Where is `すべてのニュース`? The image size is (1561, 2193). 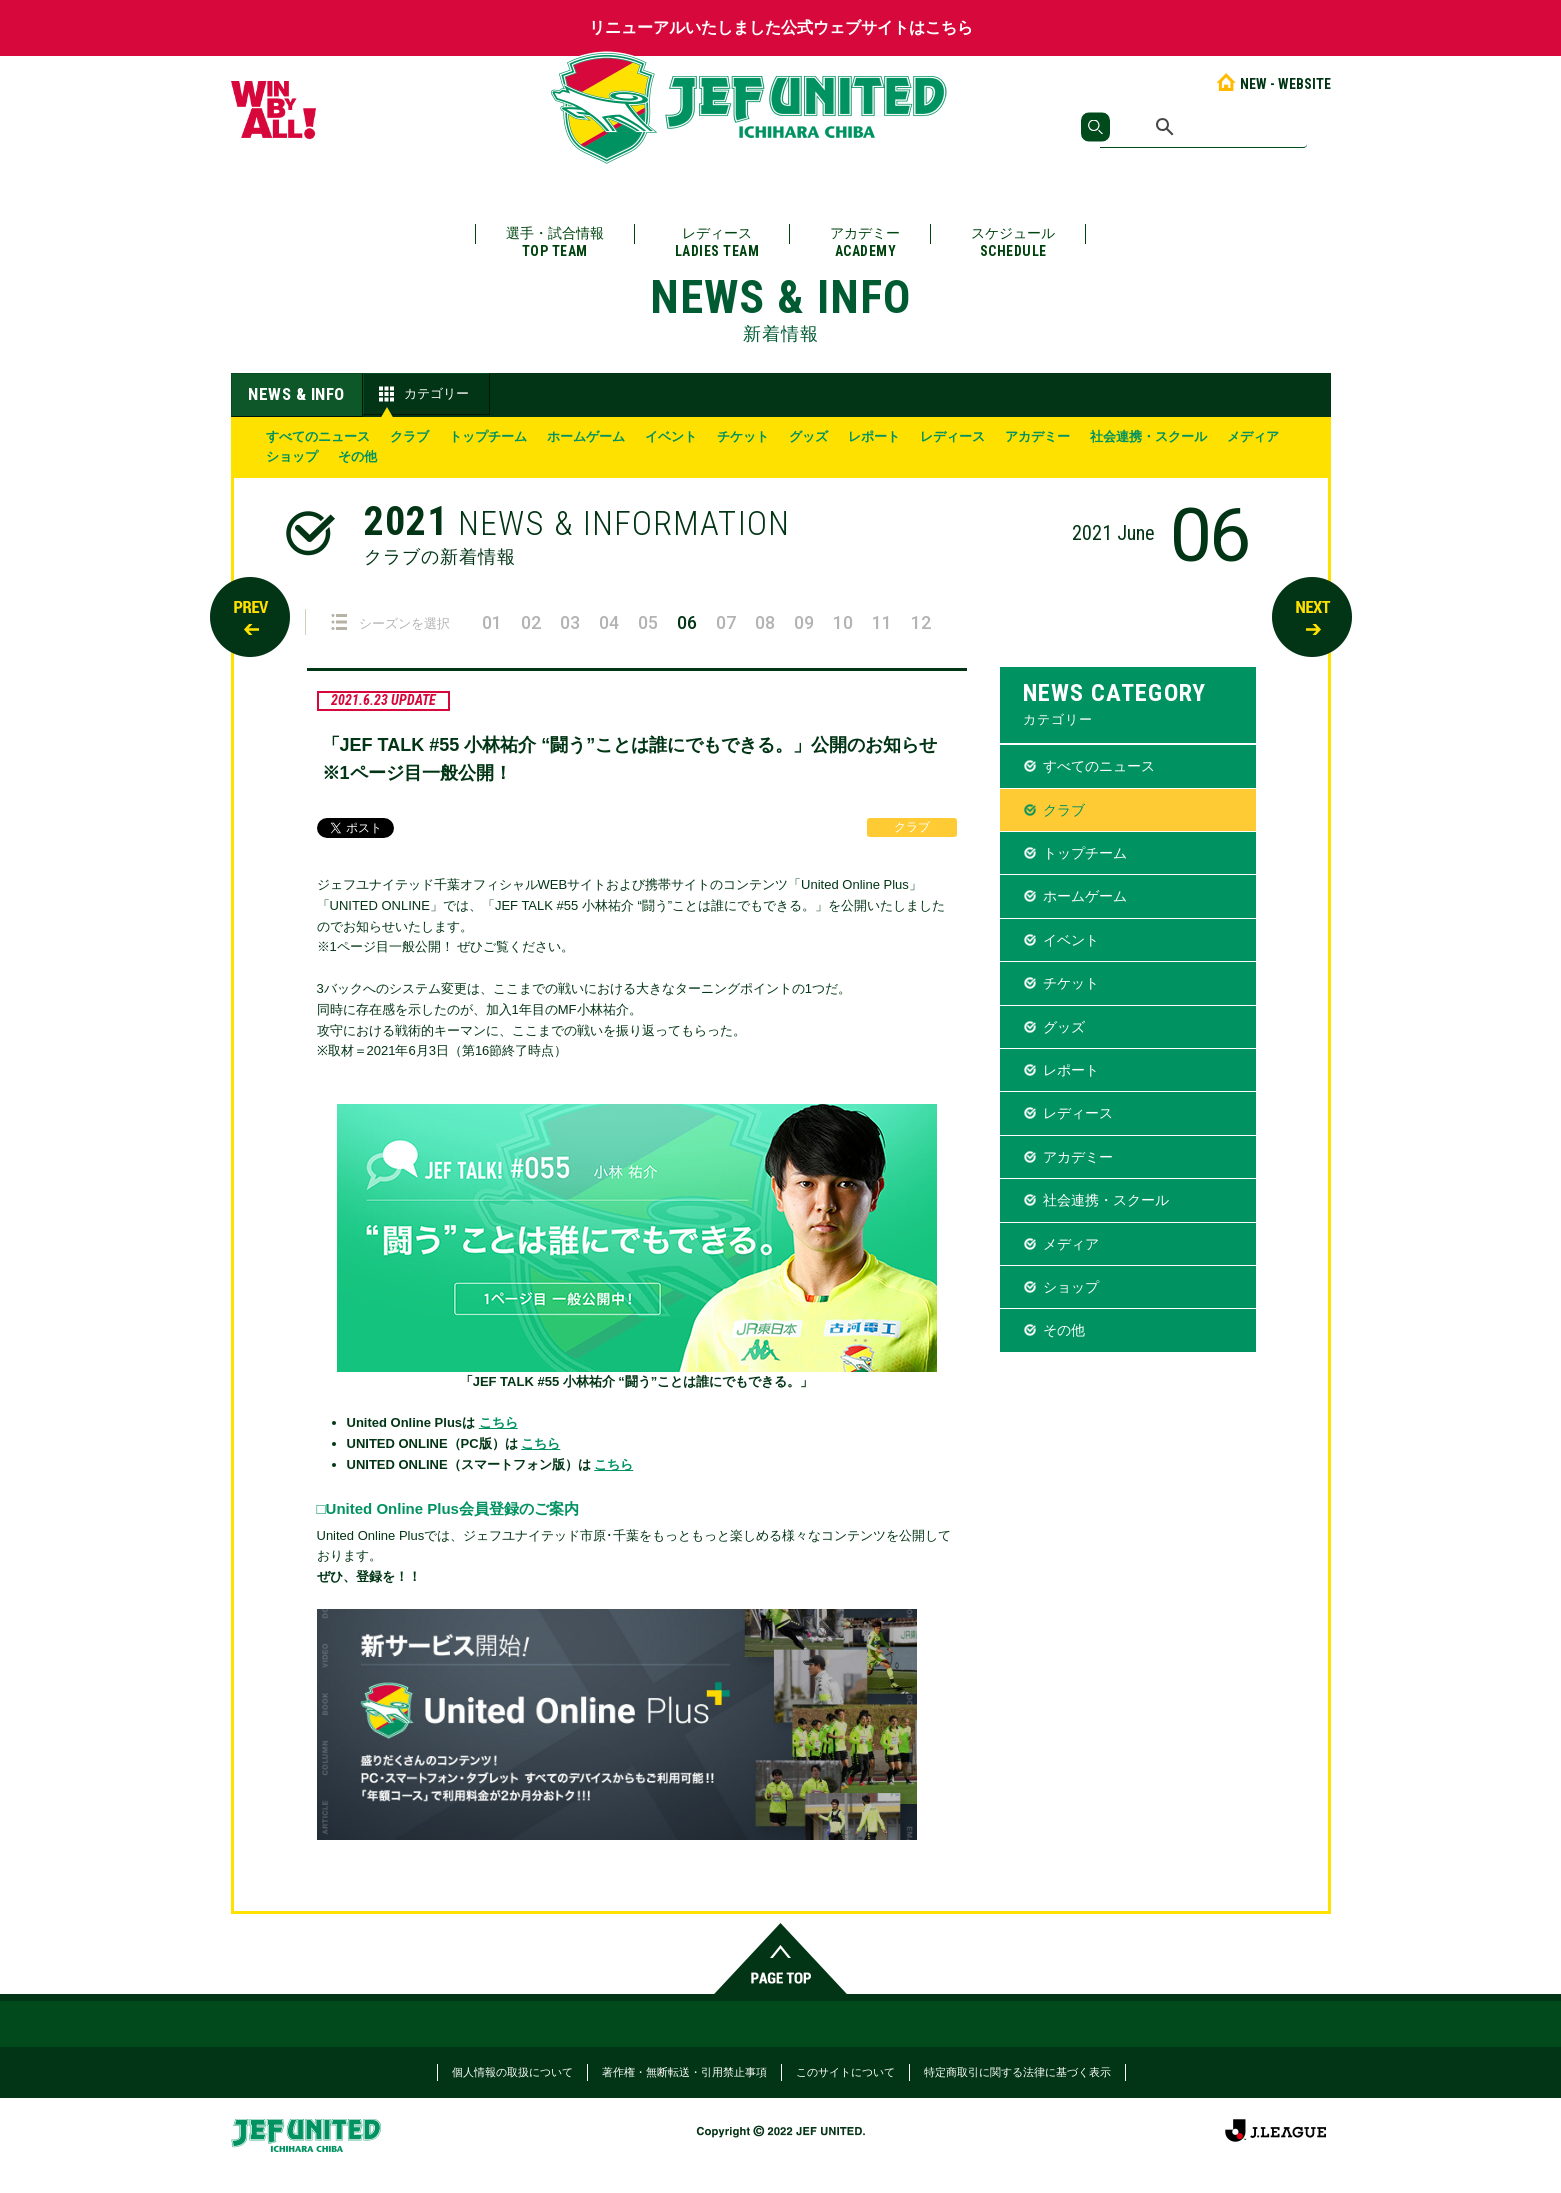 すべてのニュース is located at coordinates (318, 436).